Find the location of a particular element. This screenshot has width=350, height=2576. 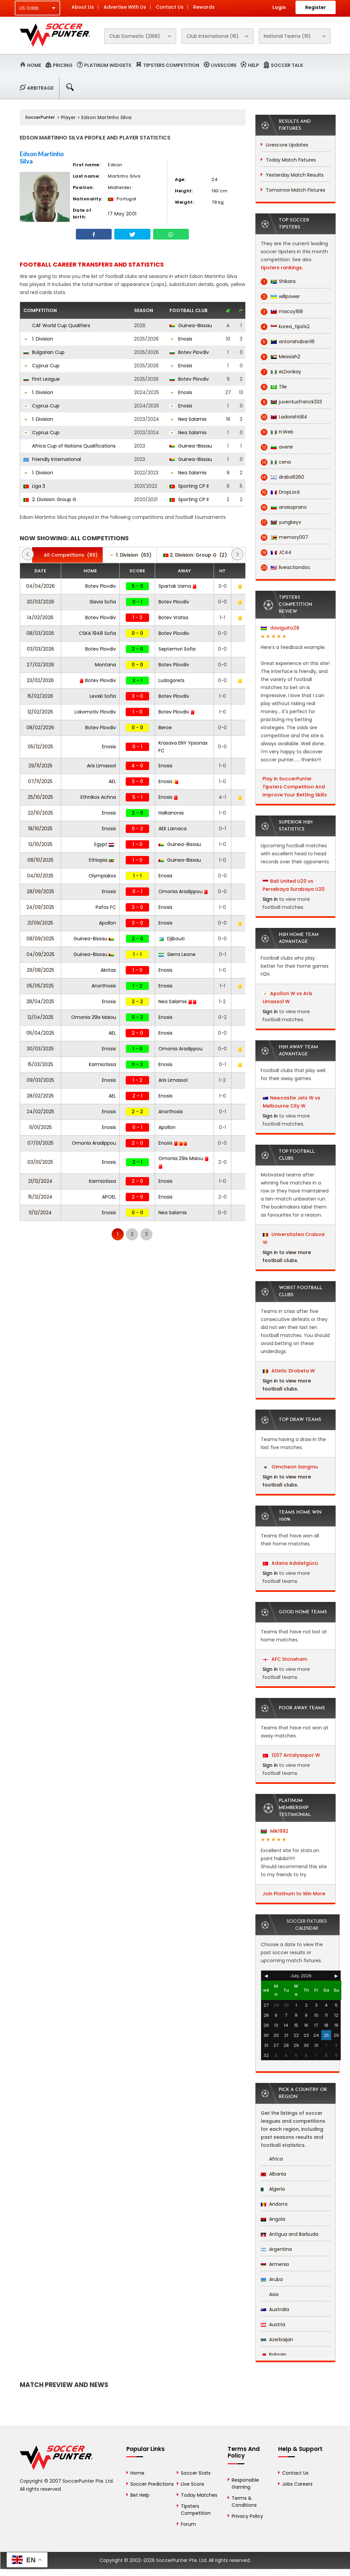

05/05/2025 is located at coordinates (40, 985).